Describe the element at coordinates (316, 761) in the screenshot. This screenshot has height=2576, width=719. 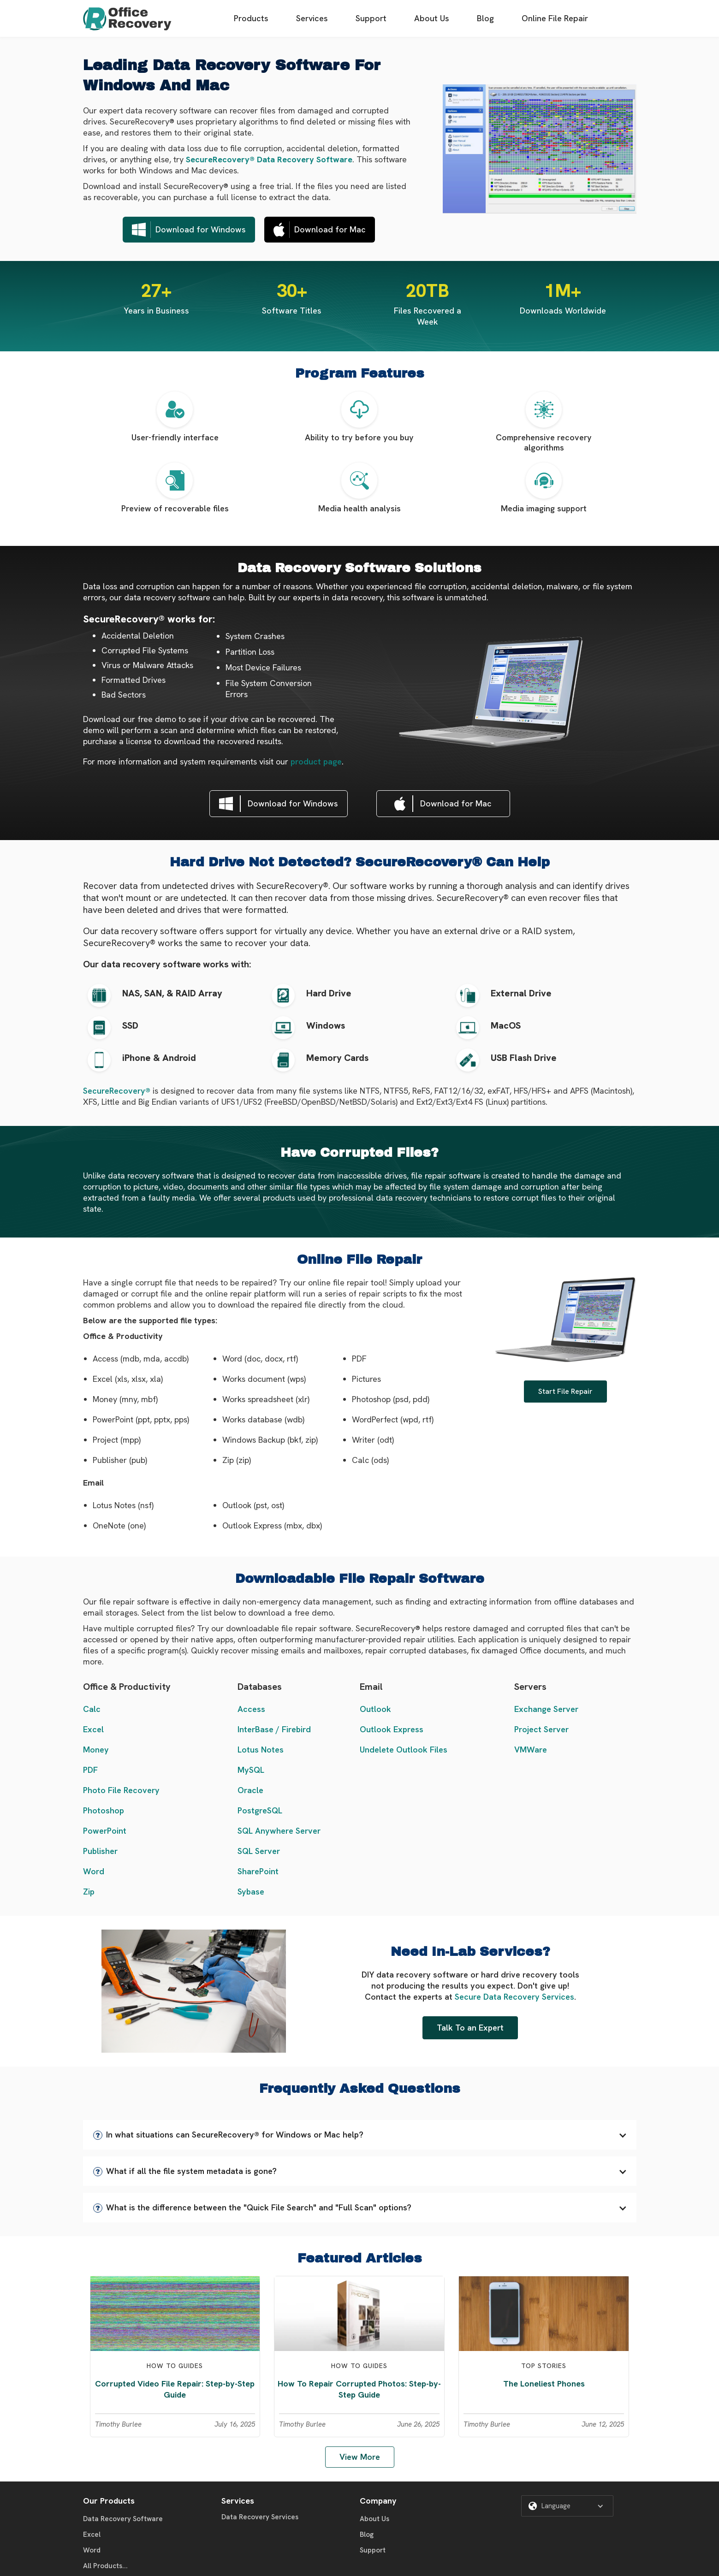
I see `product page` at that location.